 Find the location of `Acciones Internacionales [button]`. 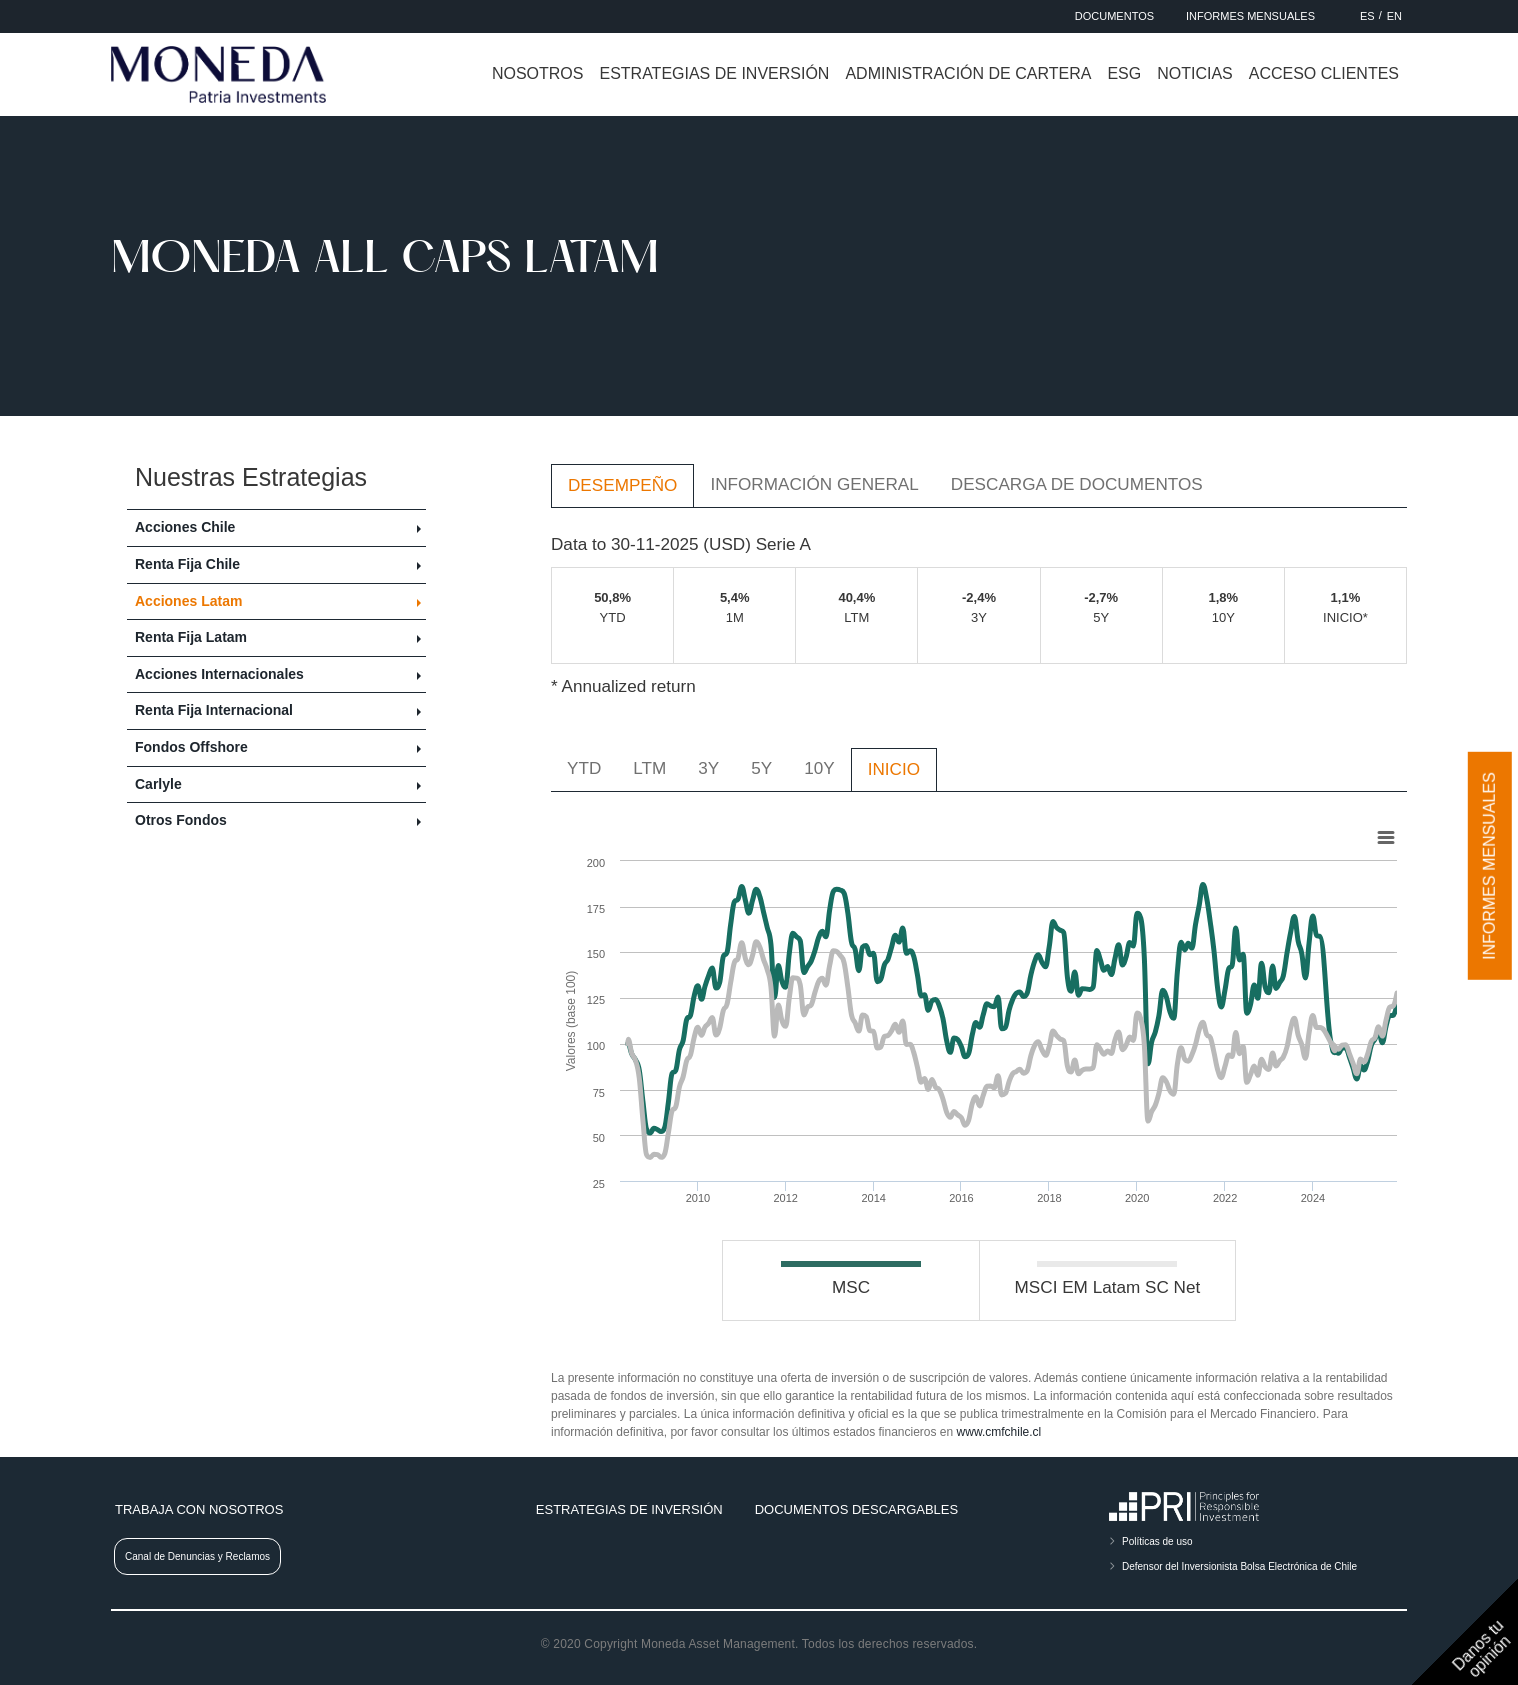

Acciones Internacionales [button] is located at coordinates (219, 674).